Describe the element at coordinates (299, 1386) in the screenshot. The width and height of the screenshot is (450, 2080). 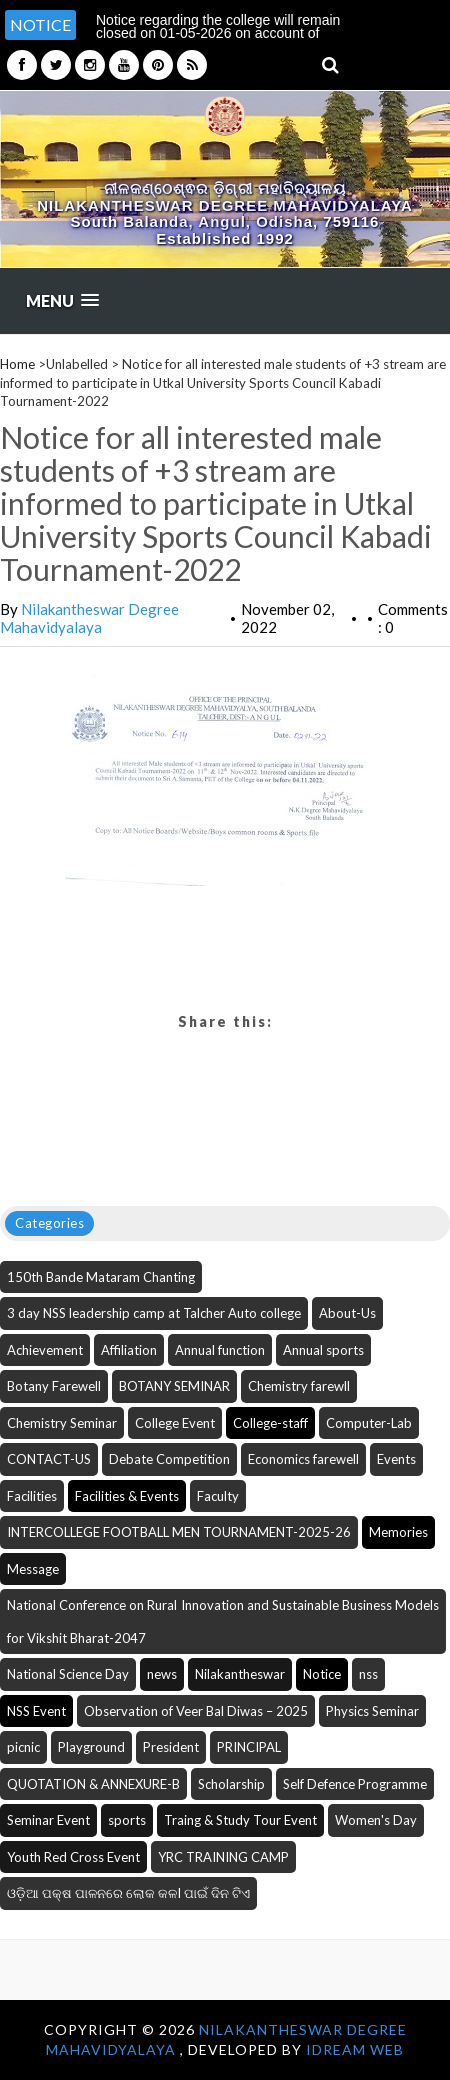
I see `Chemistry farewll` at that location.